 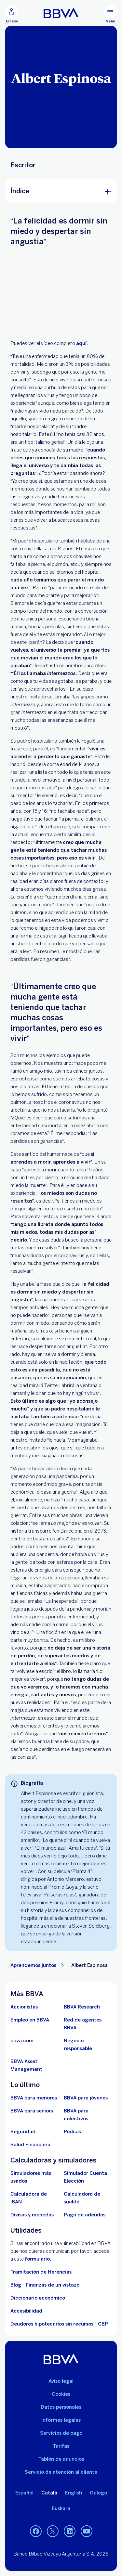 I want to click on Albert Espinosa [Elemento no interactivo Albert Espinosa], so click(x=89, y=1965).